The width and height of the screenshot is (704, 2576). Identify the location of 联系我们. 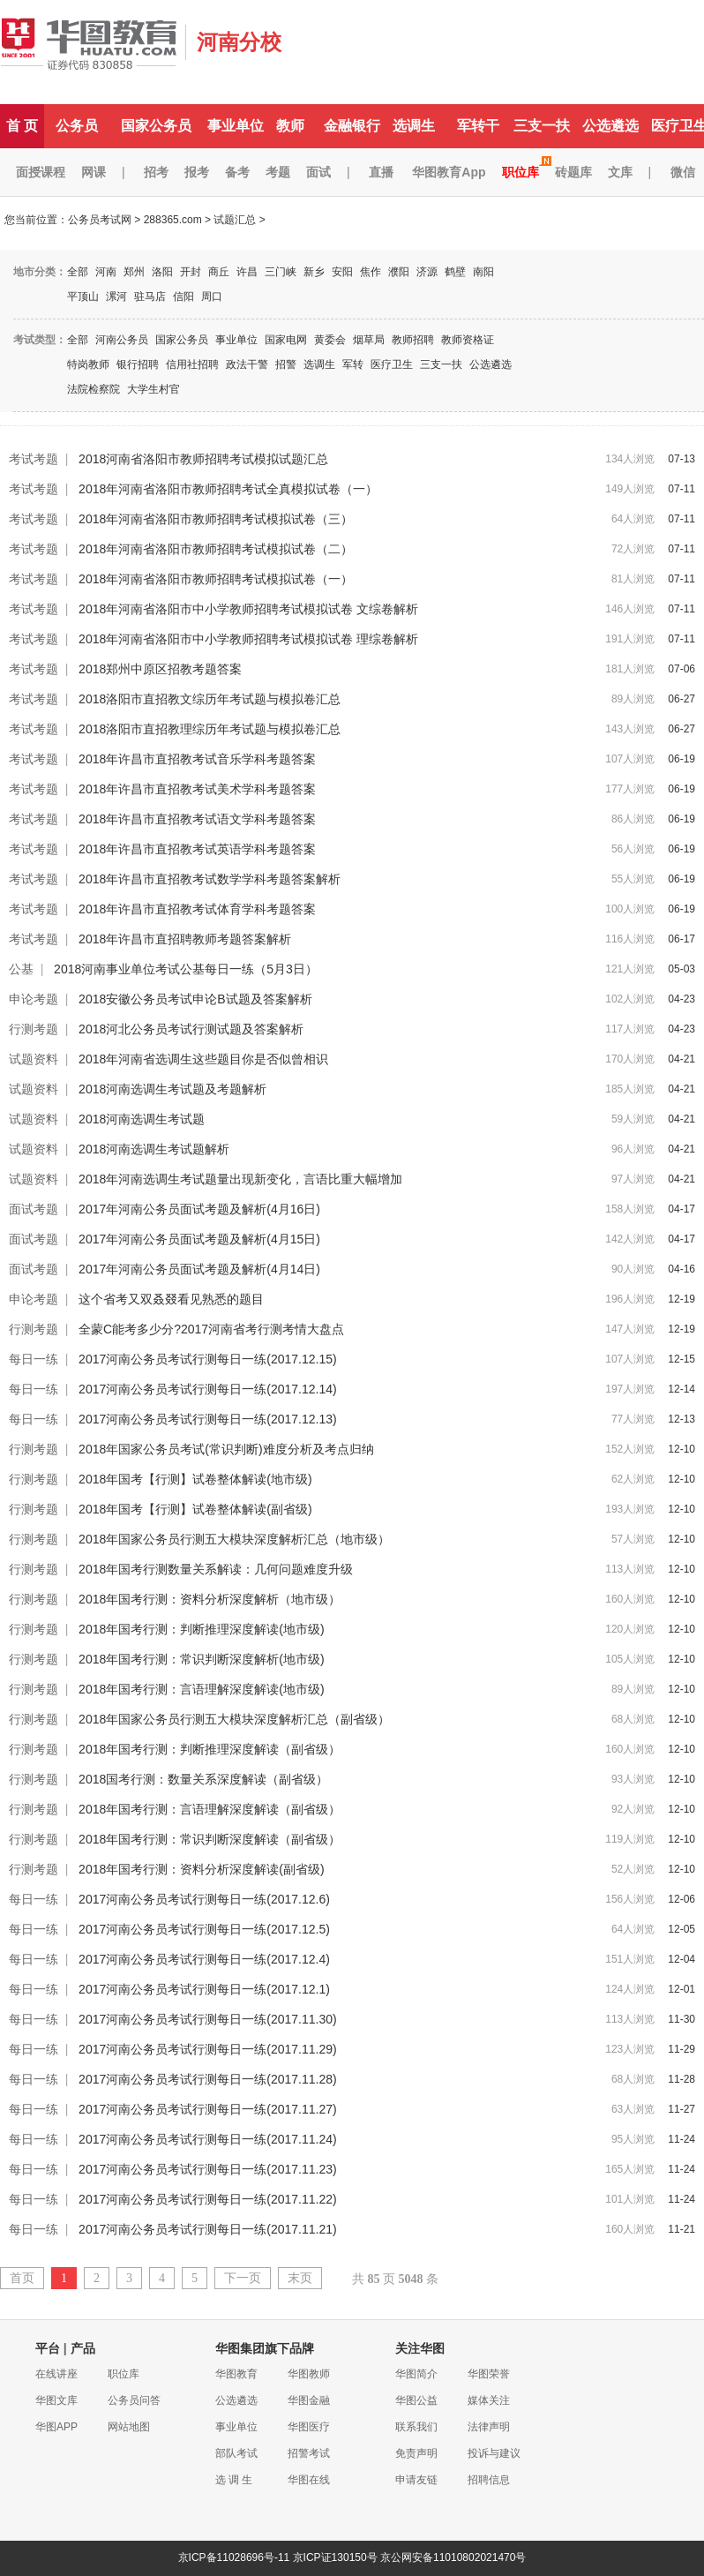
(416, 2427).